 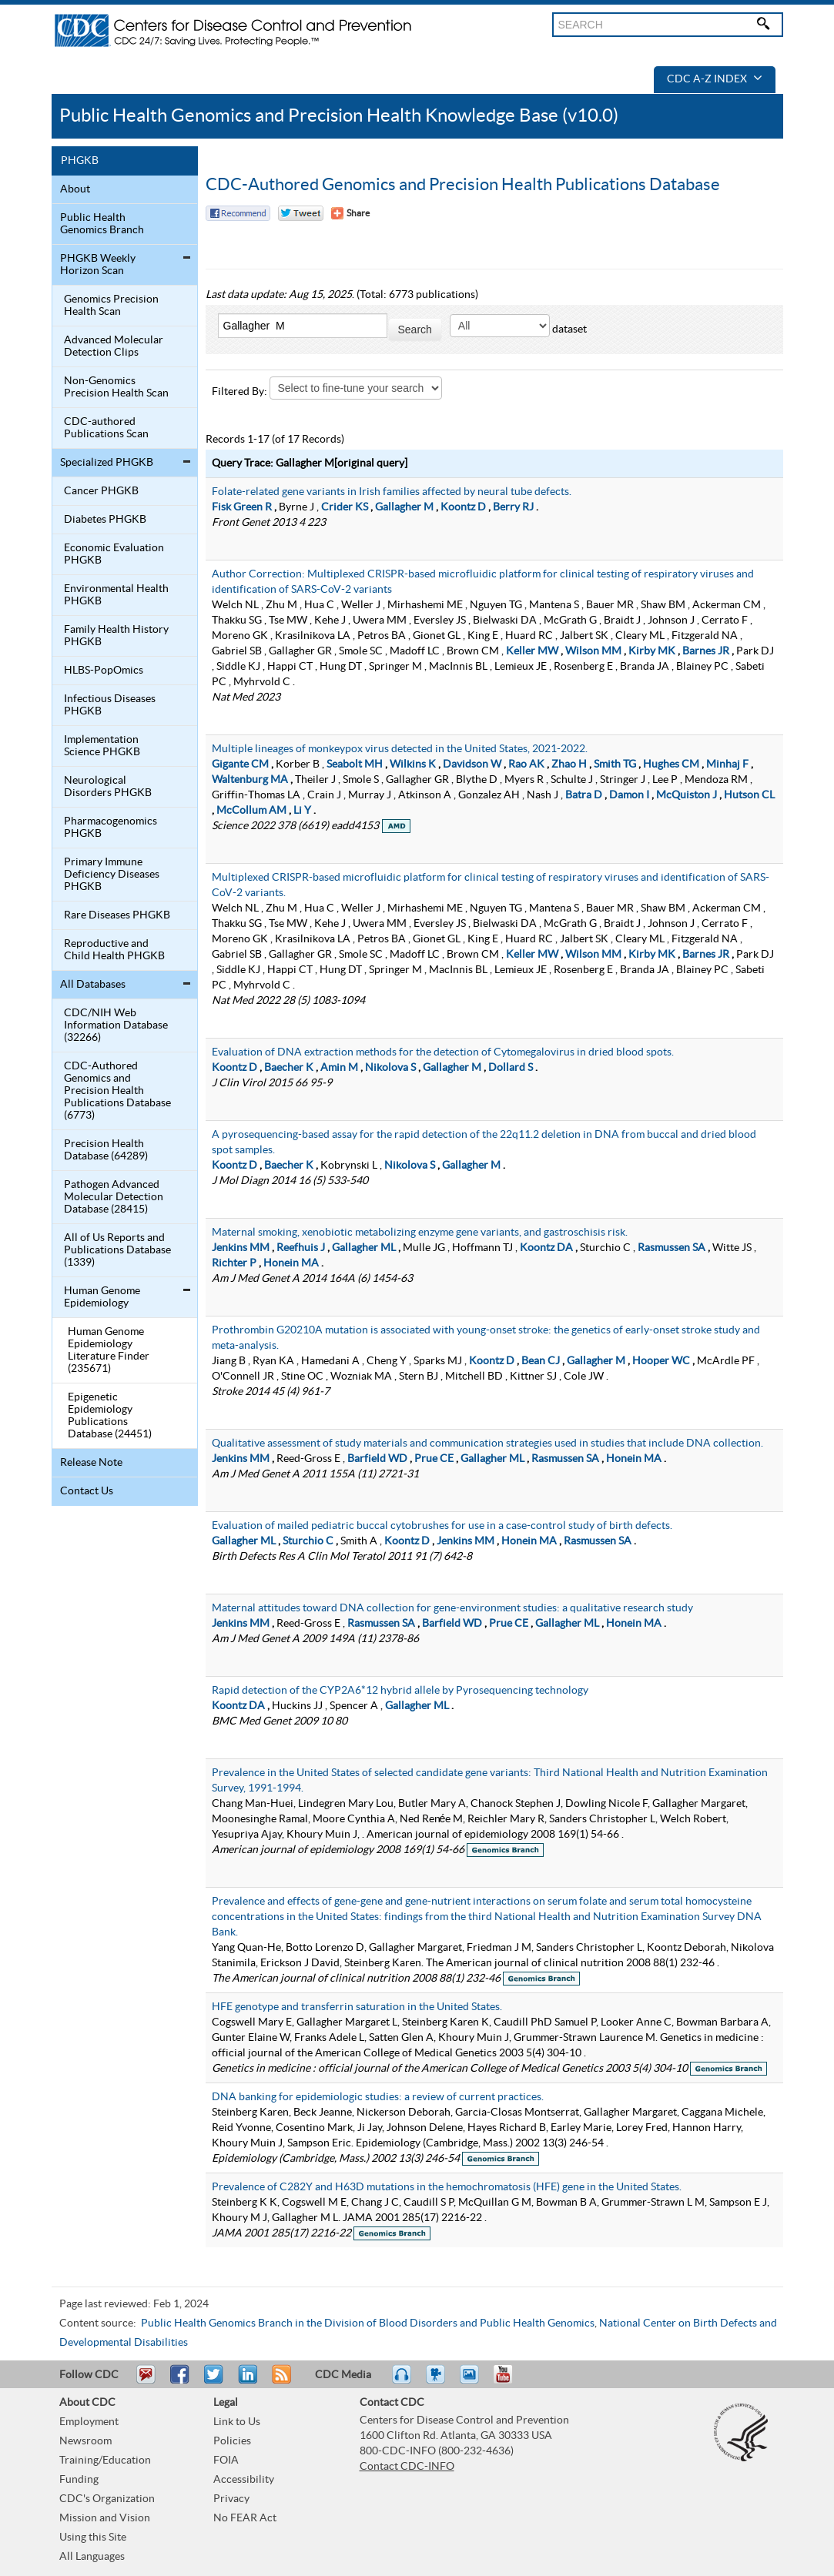 What do you see at coordinates (116, 635) in the screenshot?
I see `Family Health History PHGKB` at bounding box center [116, 635].